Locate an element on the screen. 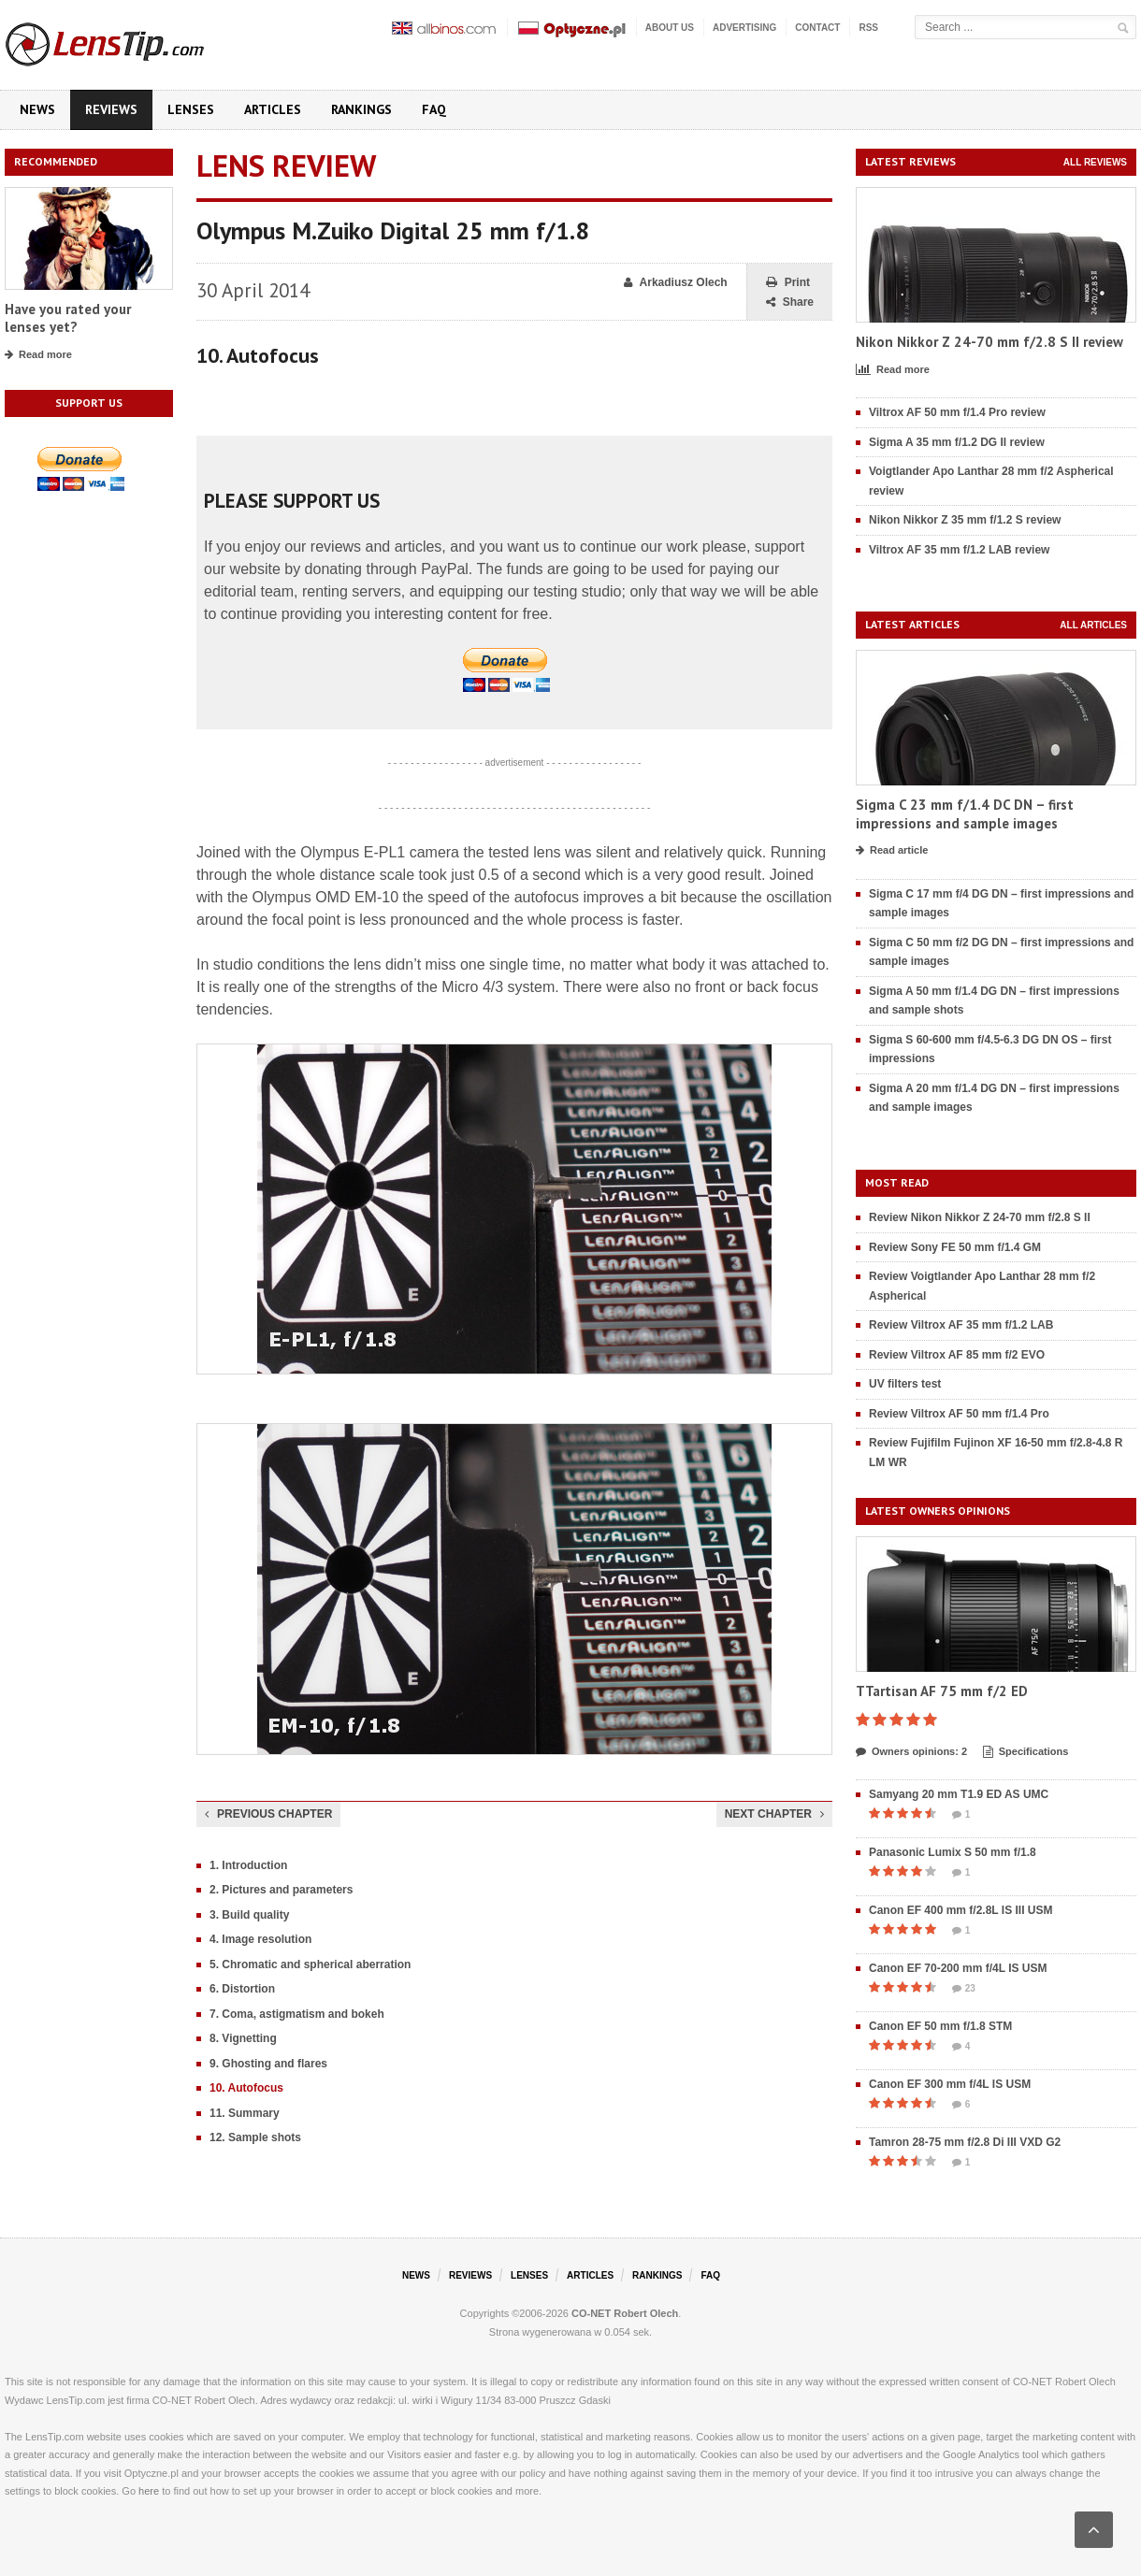 This screenshot has width=1141, height=2576. 4. Image resolution is located at coordinates (260, 1939).